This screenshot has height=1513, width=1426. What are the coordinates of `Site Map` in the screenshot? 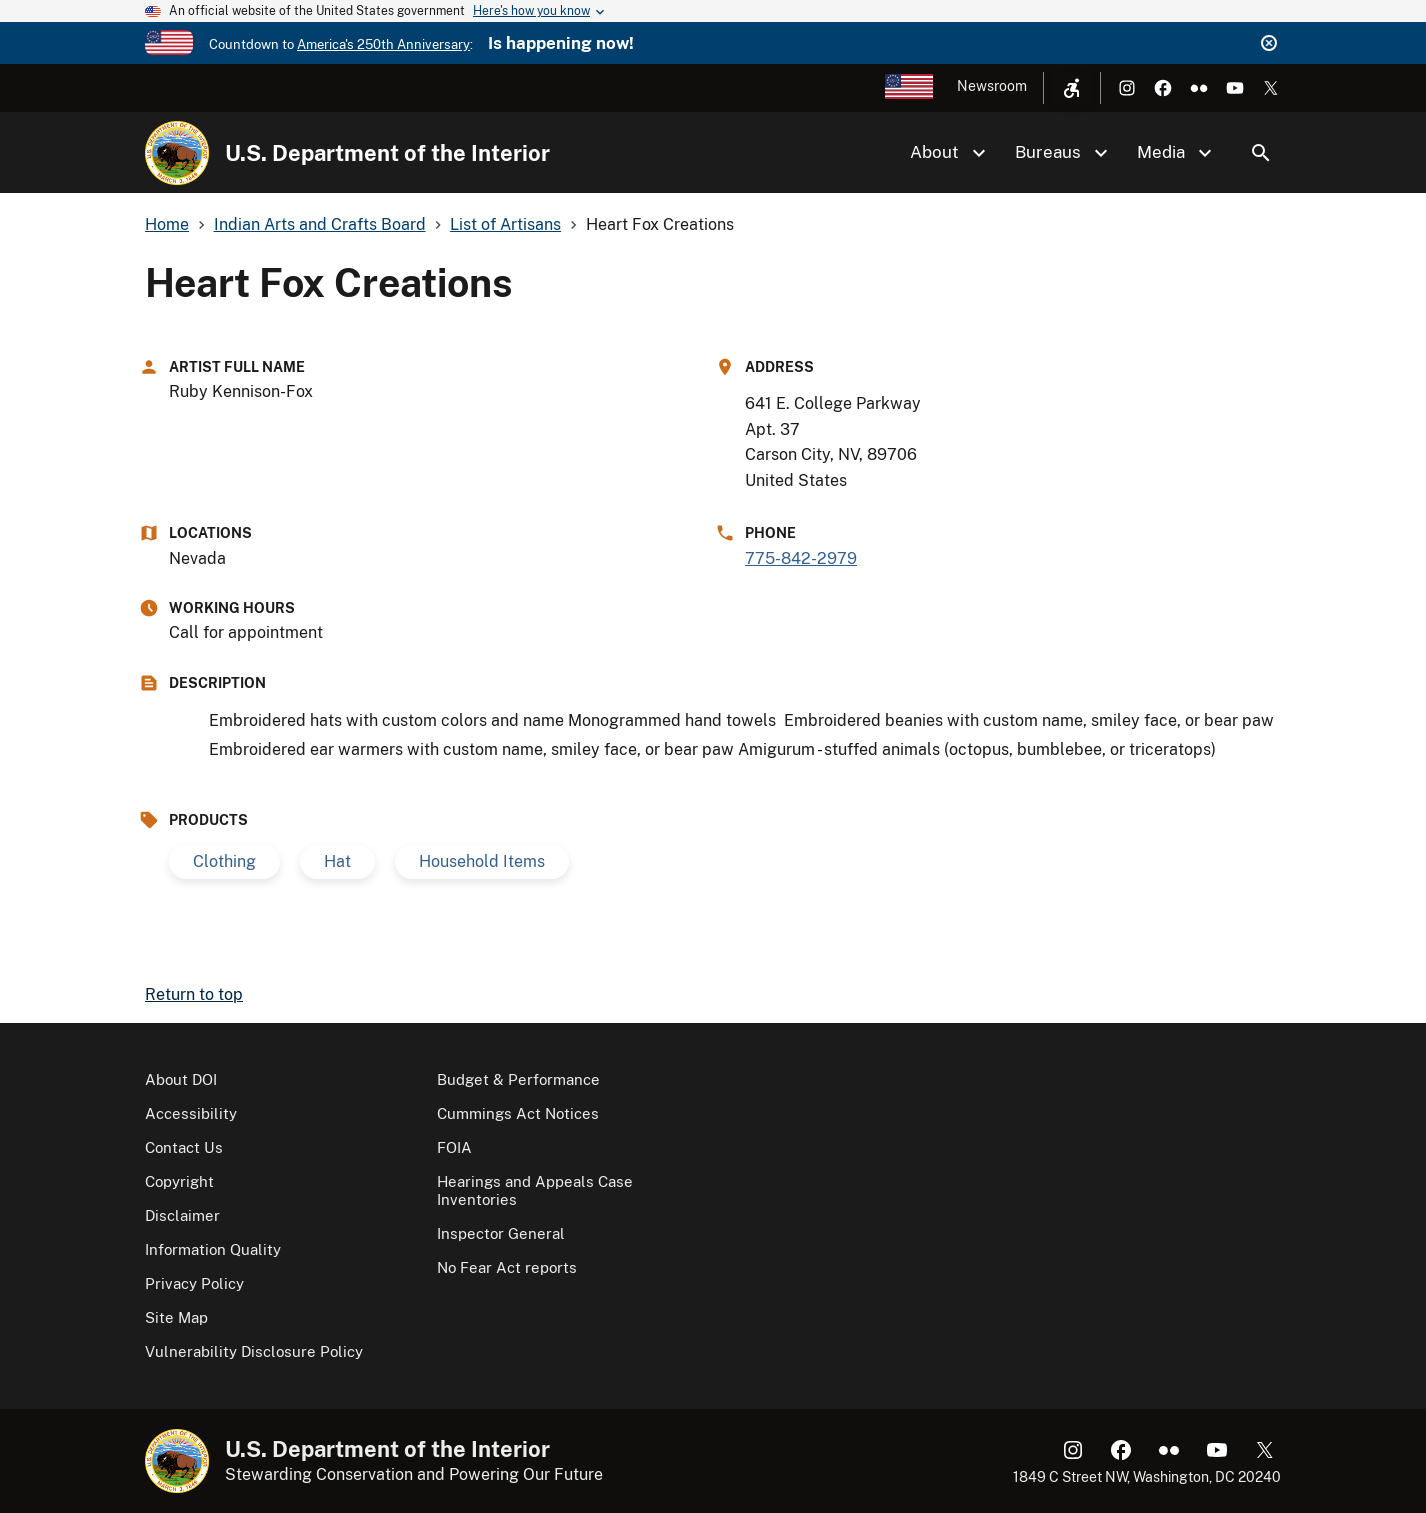 It's located at (176, 1317).